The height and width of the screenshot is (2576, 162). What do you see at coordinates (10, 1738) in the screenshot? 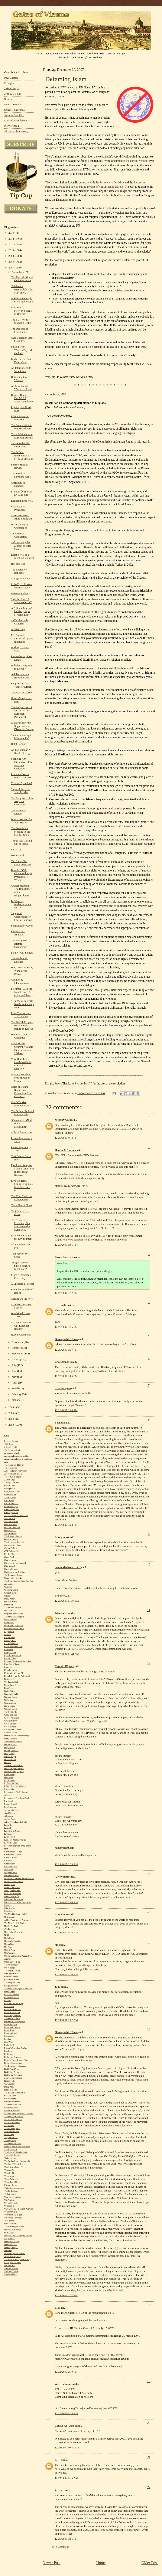
I see `Daniel Hannan` at bounding box center [10, 1738].